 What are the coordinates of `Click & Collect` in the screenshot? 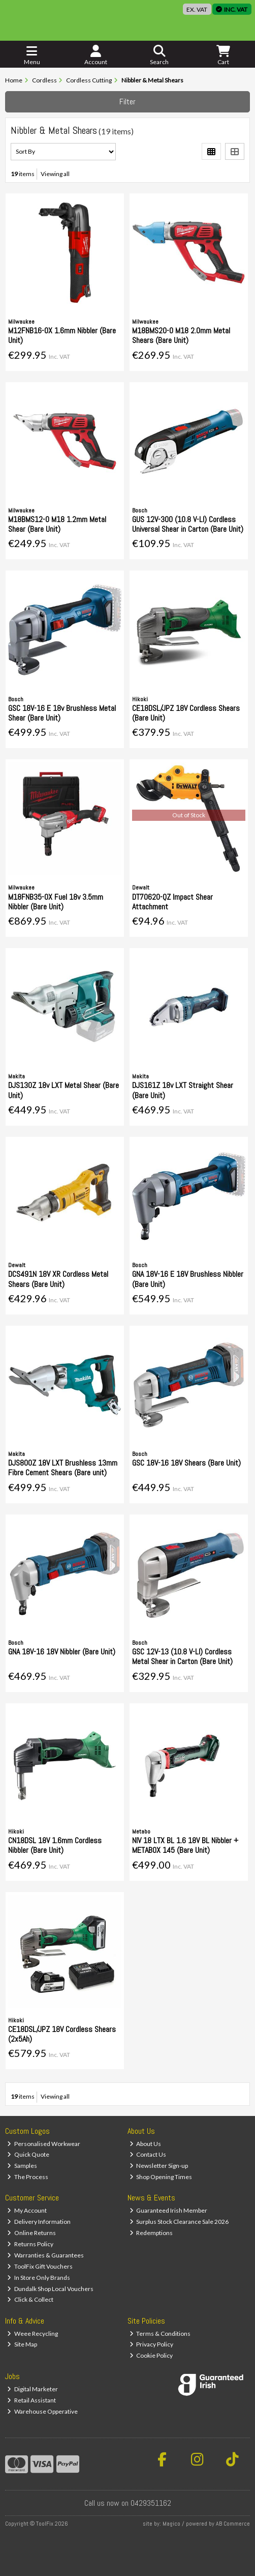 It's located at (30, 2299).